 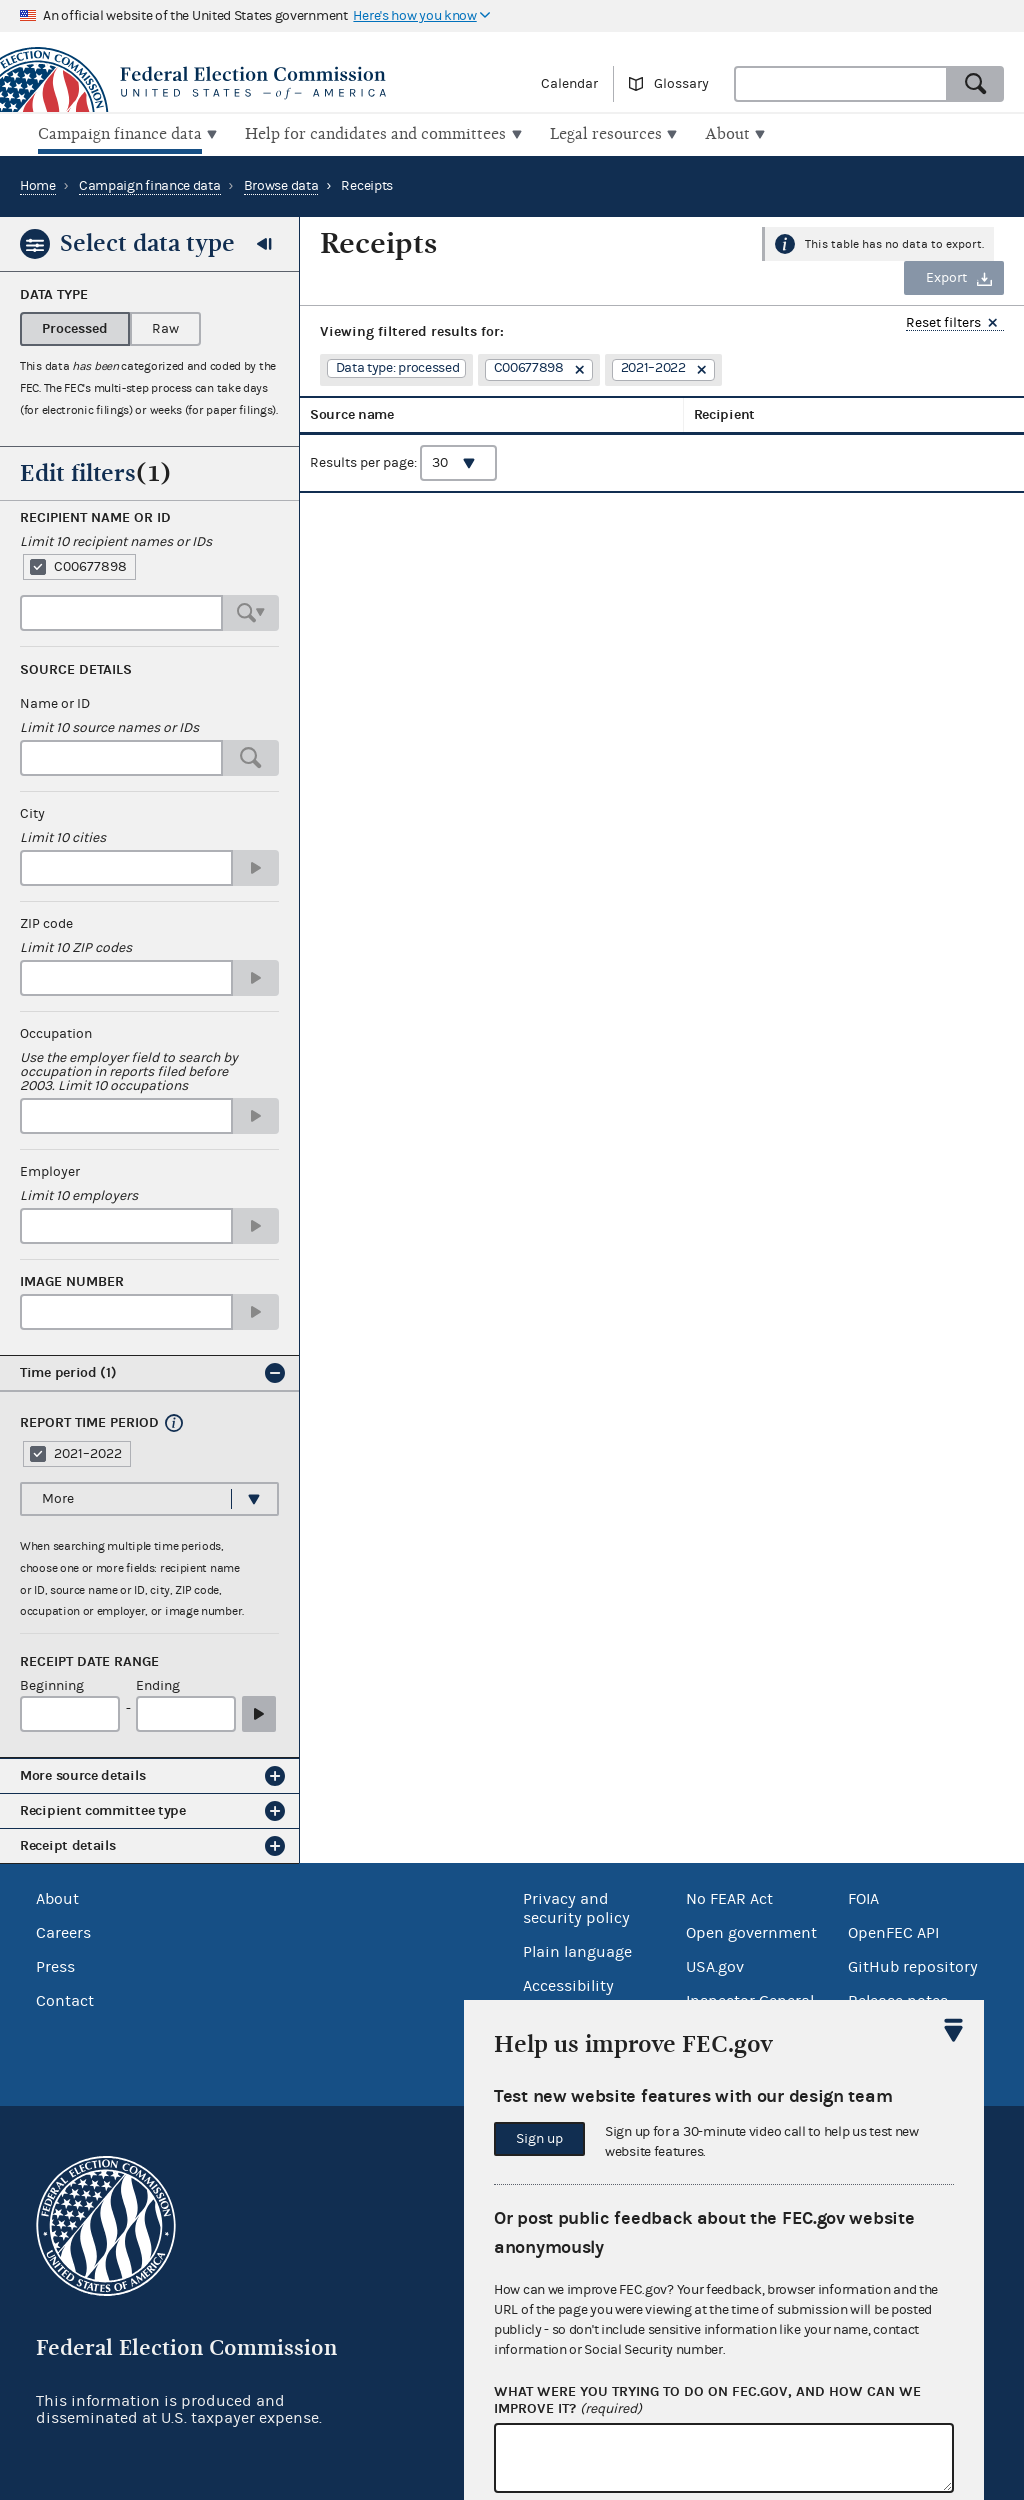 I want to click on Press, so click(x=55, y=1965).